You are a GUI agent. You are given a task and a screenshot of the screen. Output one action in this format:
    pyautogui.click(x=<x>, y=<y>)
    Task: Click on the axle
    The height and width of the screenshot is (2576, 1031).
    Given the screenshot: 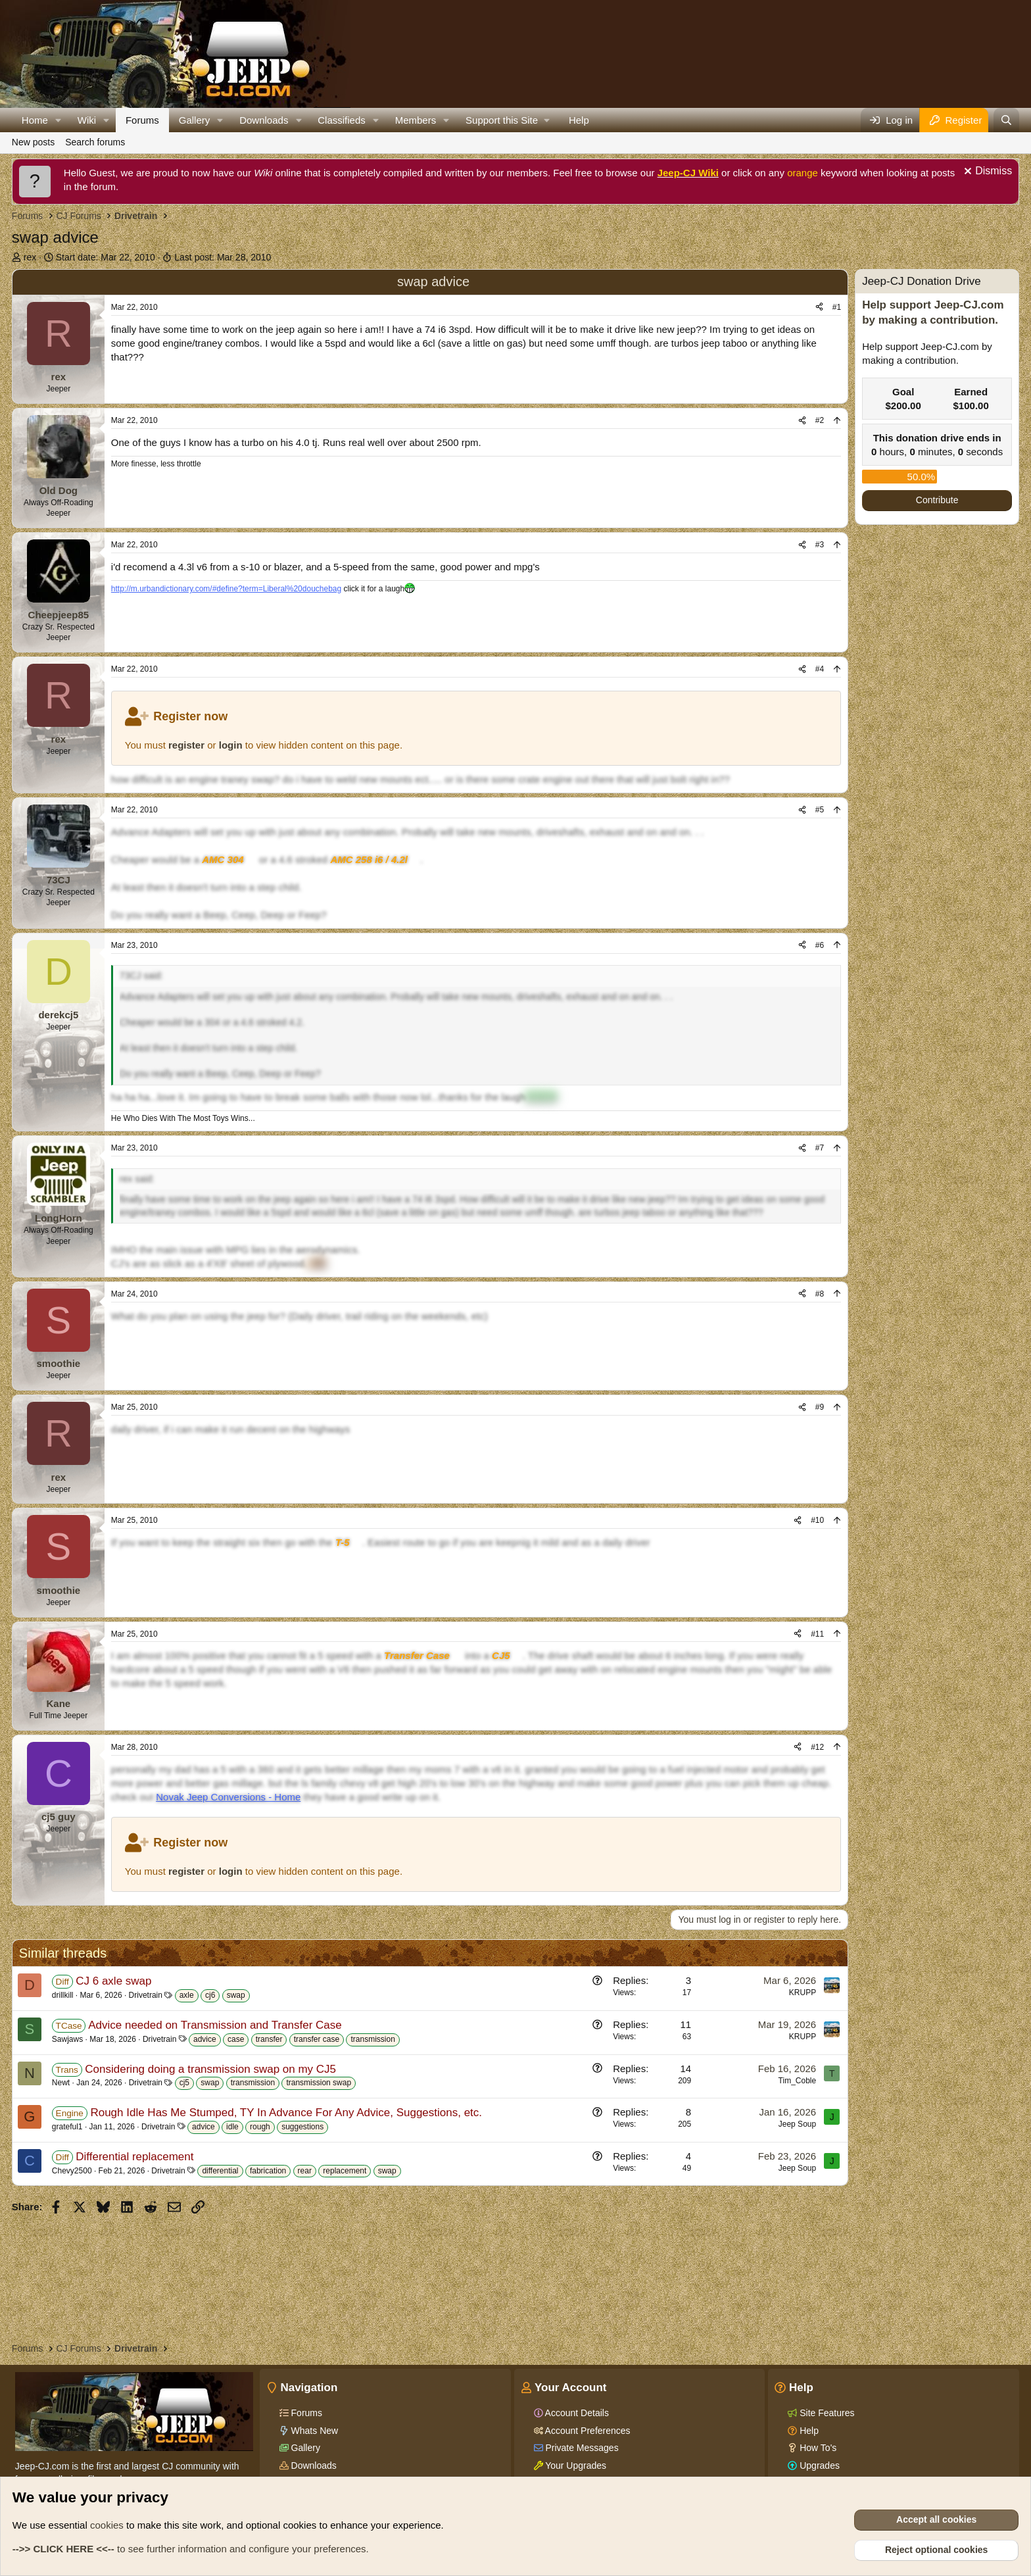 What is the action you would take?
    pyautogui.click(x=187, y=1995)
    